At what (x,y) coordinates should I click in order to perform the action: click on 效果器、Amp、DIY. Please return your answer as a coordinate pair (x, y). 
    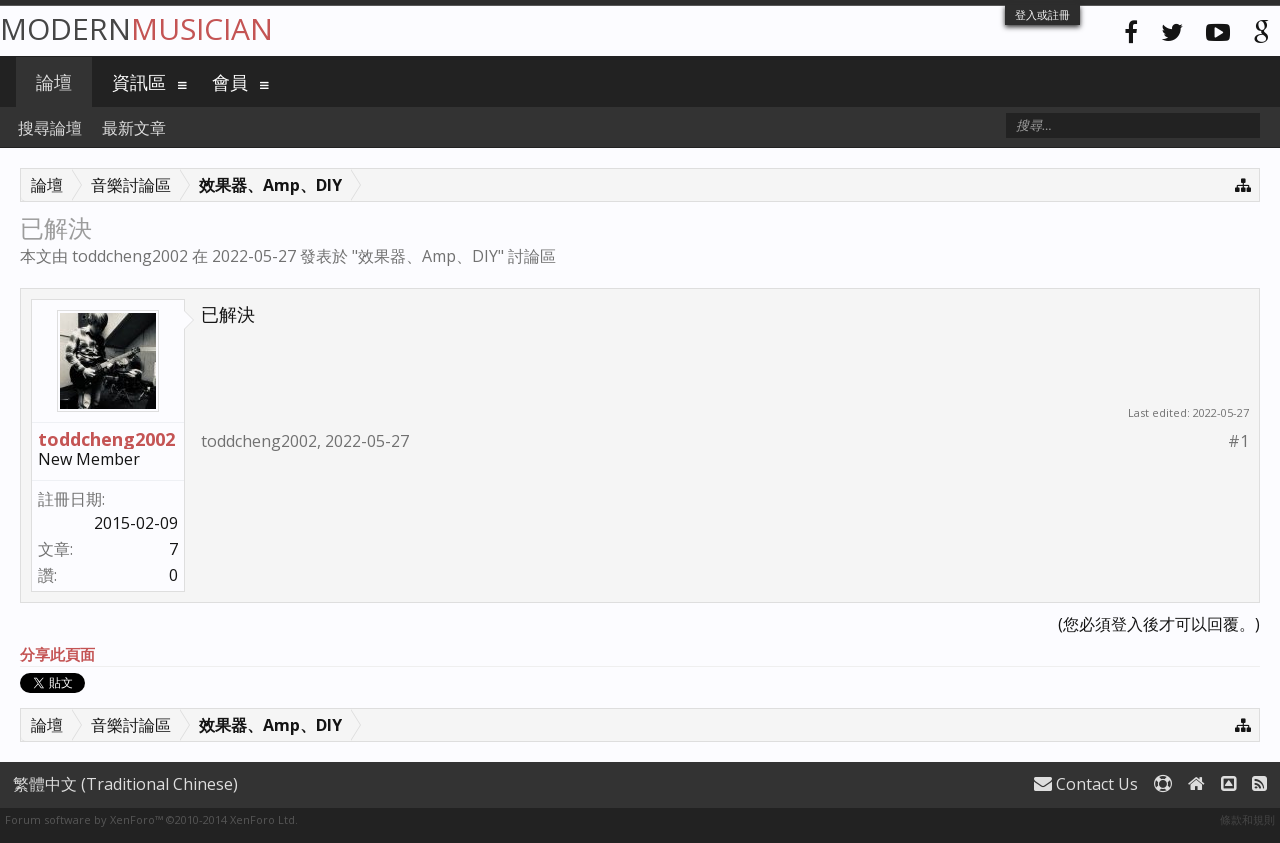
    Looking at the image, I should click on (428, 256).